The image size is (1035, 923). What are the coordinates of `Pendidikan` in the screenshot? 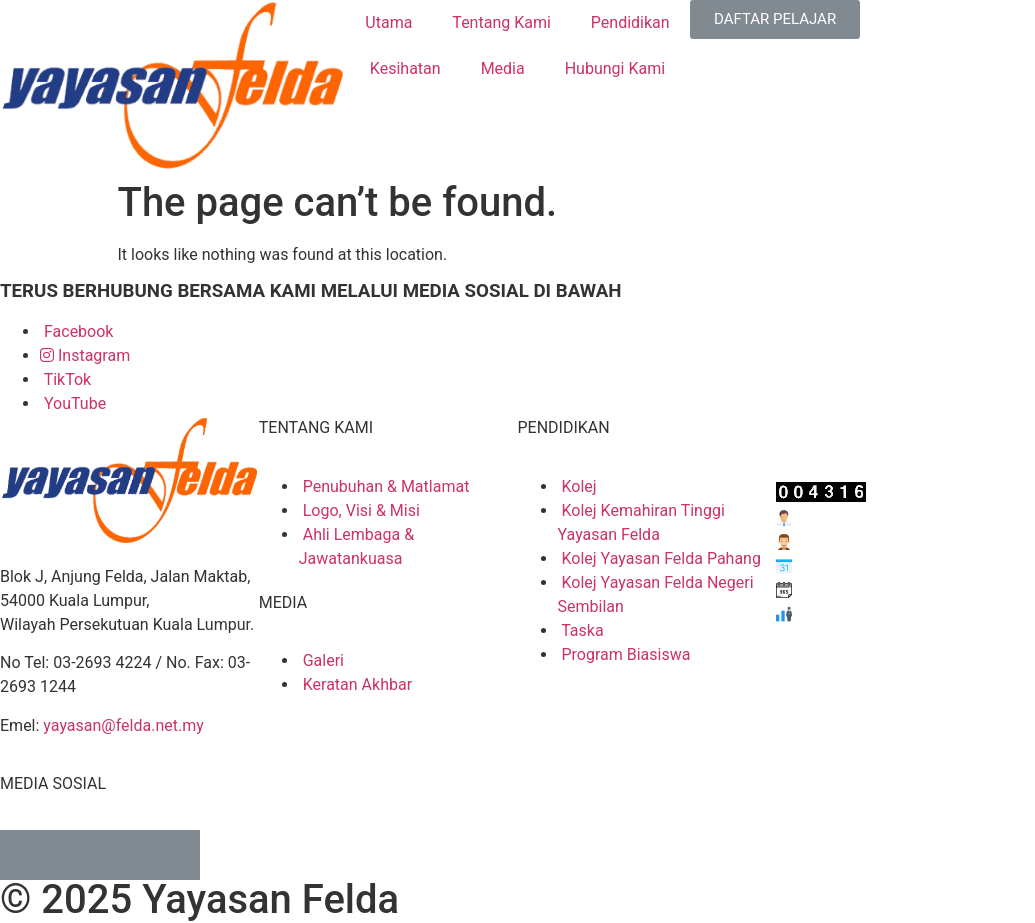 It's located at (630, 22).